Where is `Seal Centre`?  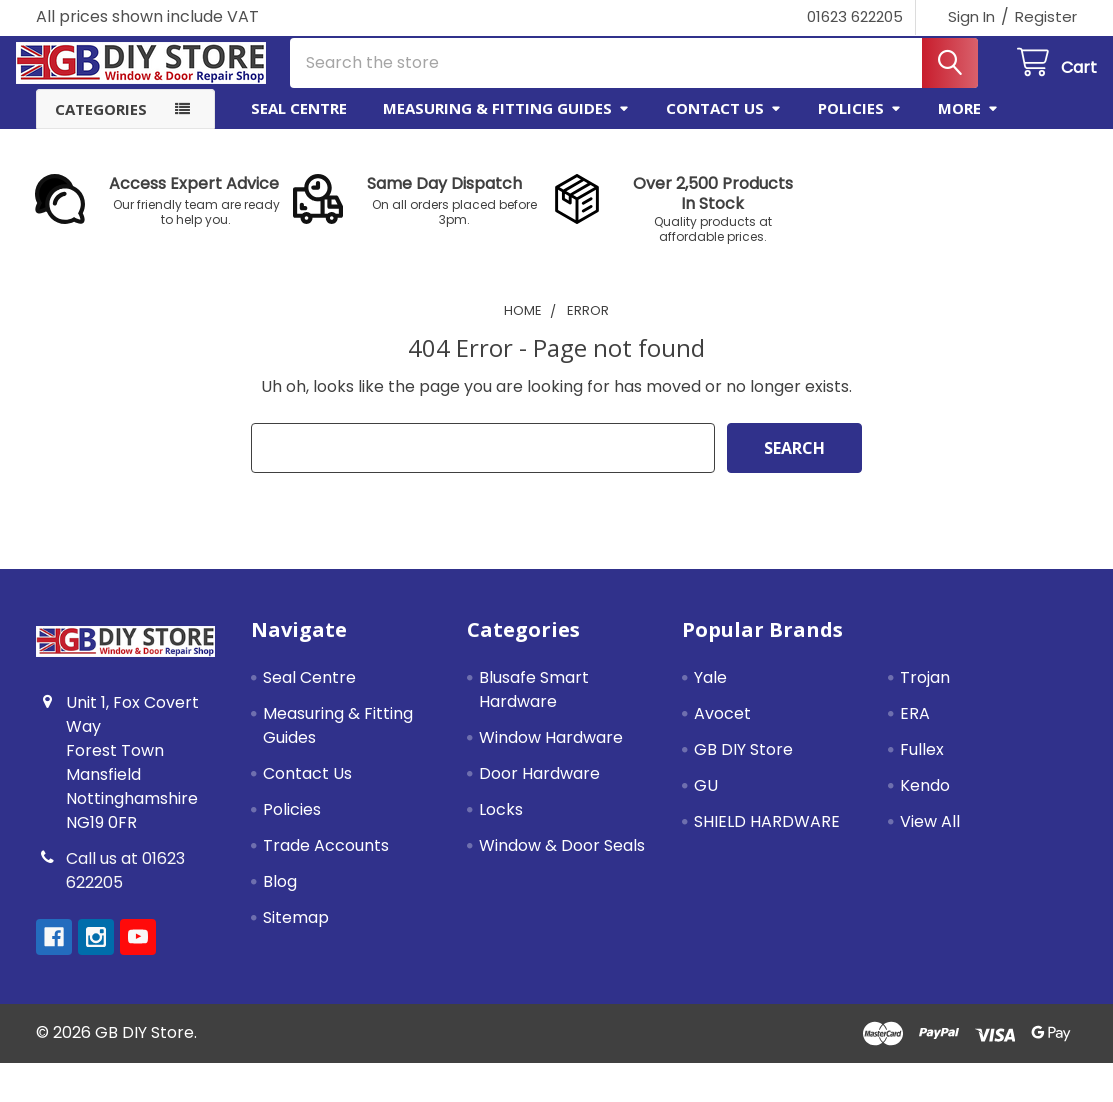
Seal Centre is located at coordinates (299, 123).